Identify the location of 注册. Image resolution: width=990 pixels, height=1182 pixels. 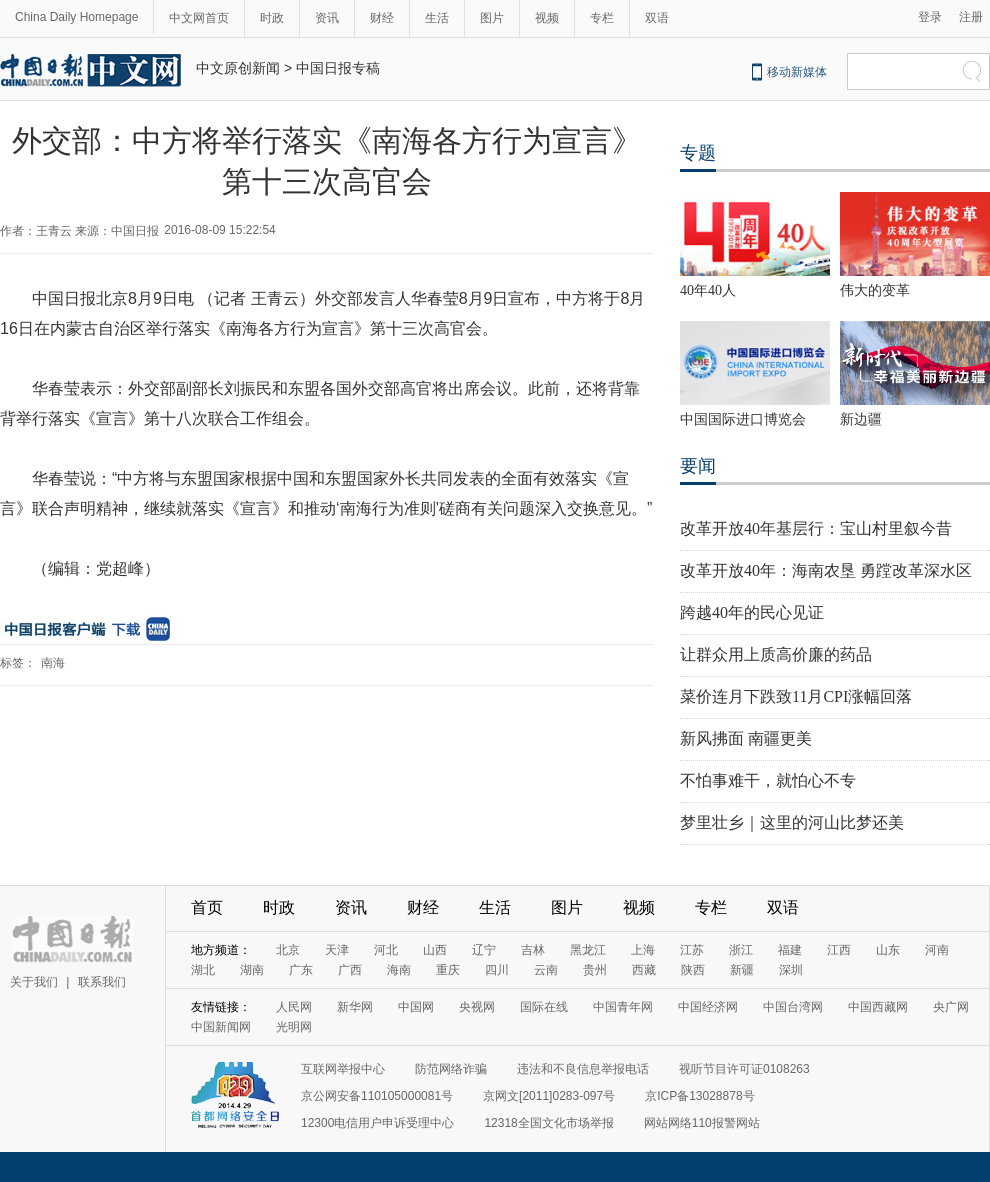
(971, 17).